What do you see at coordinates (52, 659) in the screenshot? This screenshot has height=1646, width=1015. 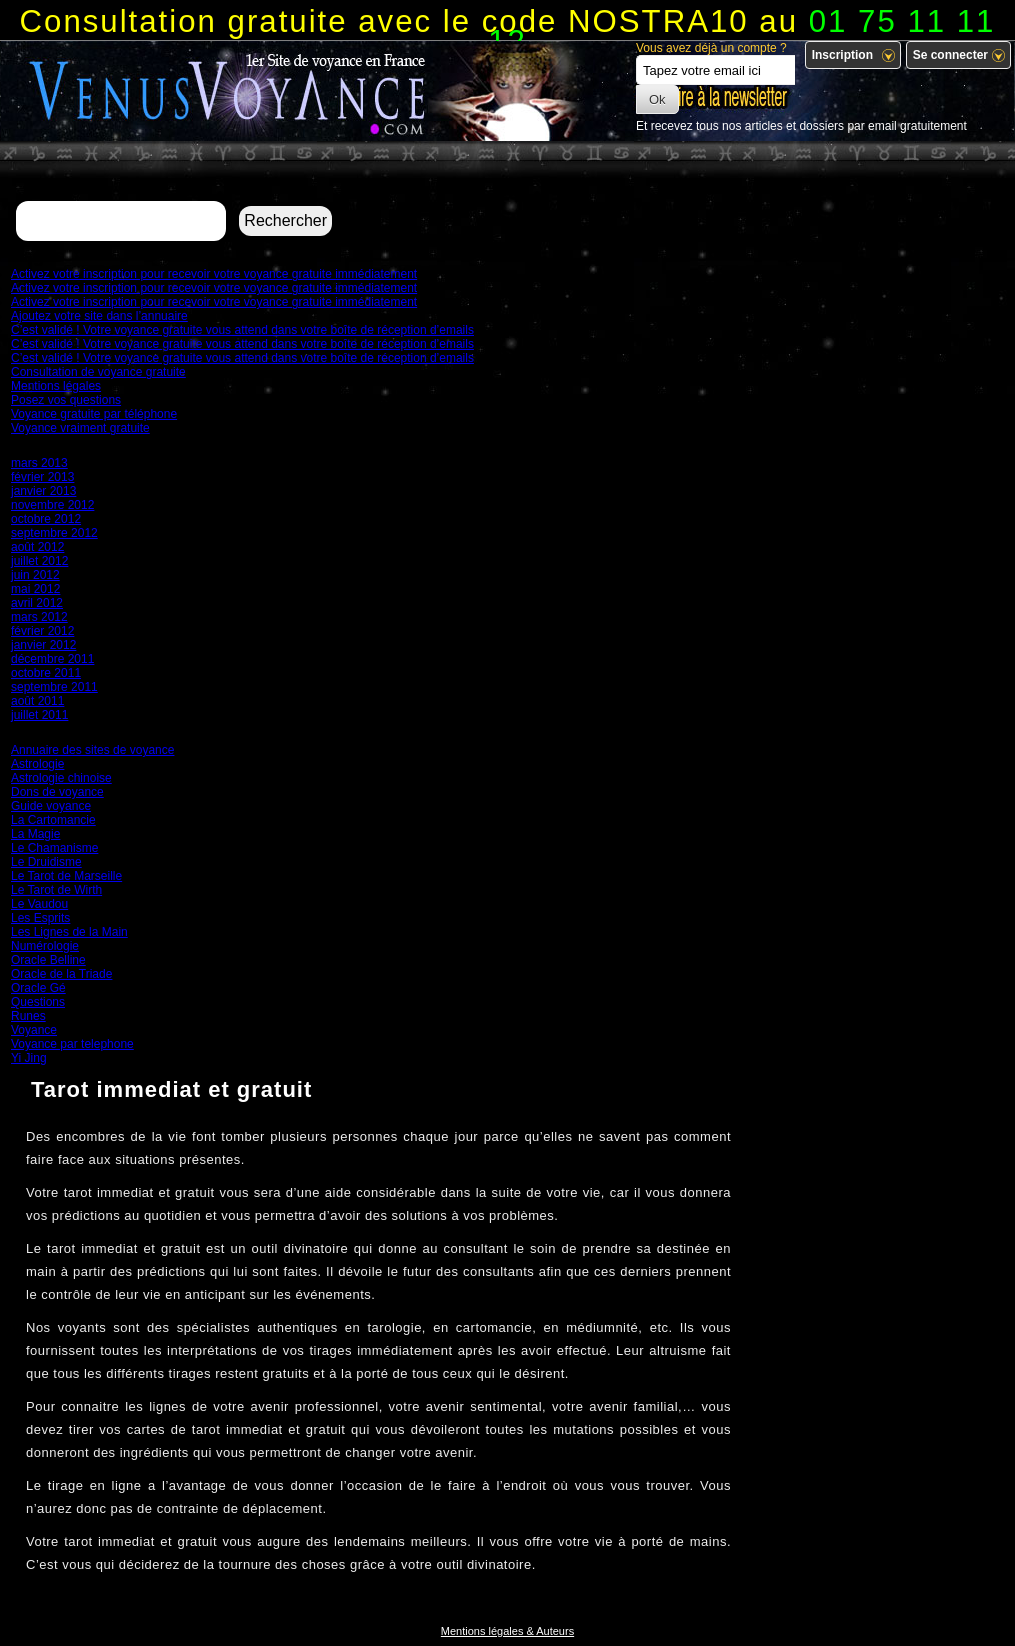 I see `décembre 2011` at bounding box center [52, 659].